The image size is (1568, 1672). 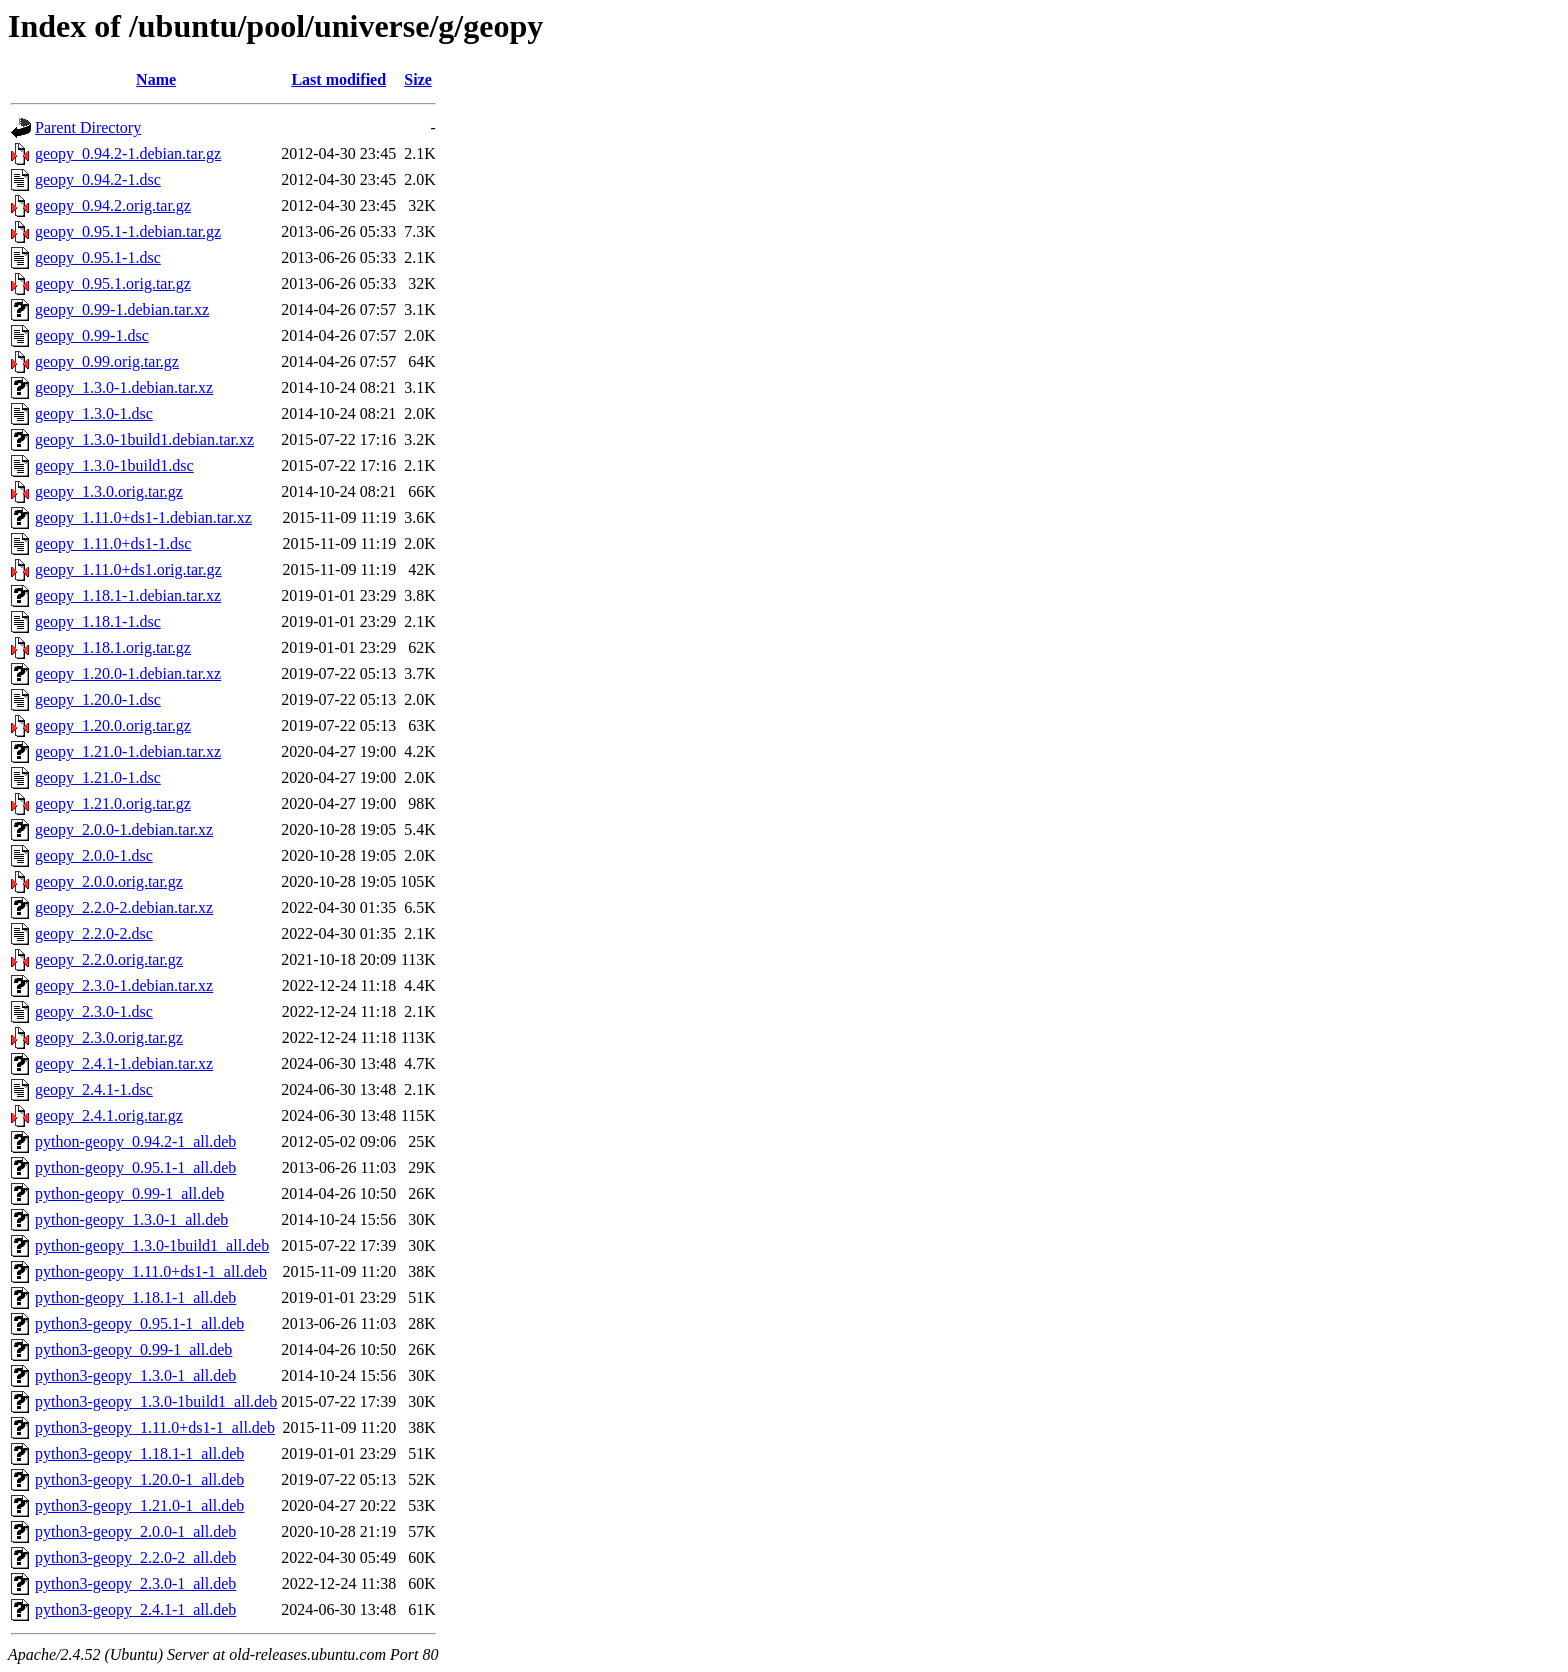 What do you see at coordinates (135, 1583) in the screenshot?
I see `python3-geopy_2.3.0-1_all.deb` at bounding box center [135, 1583].